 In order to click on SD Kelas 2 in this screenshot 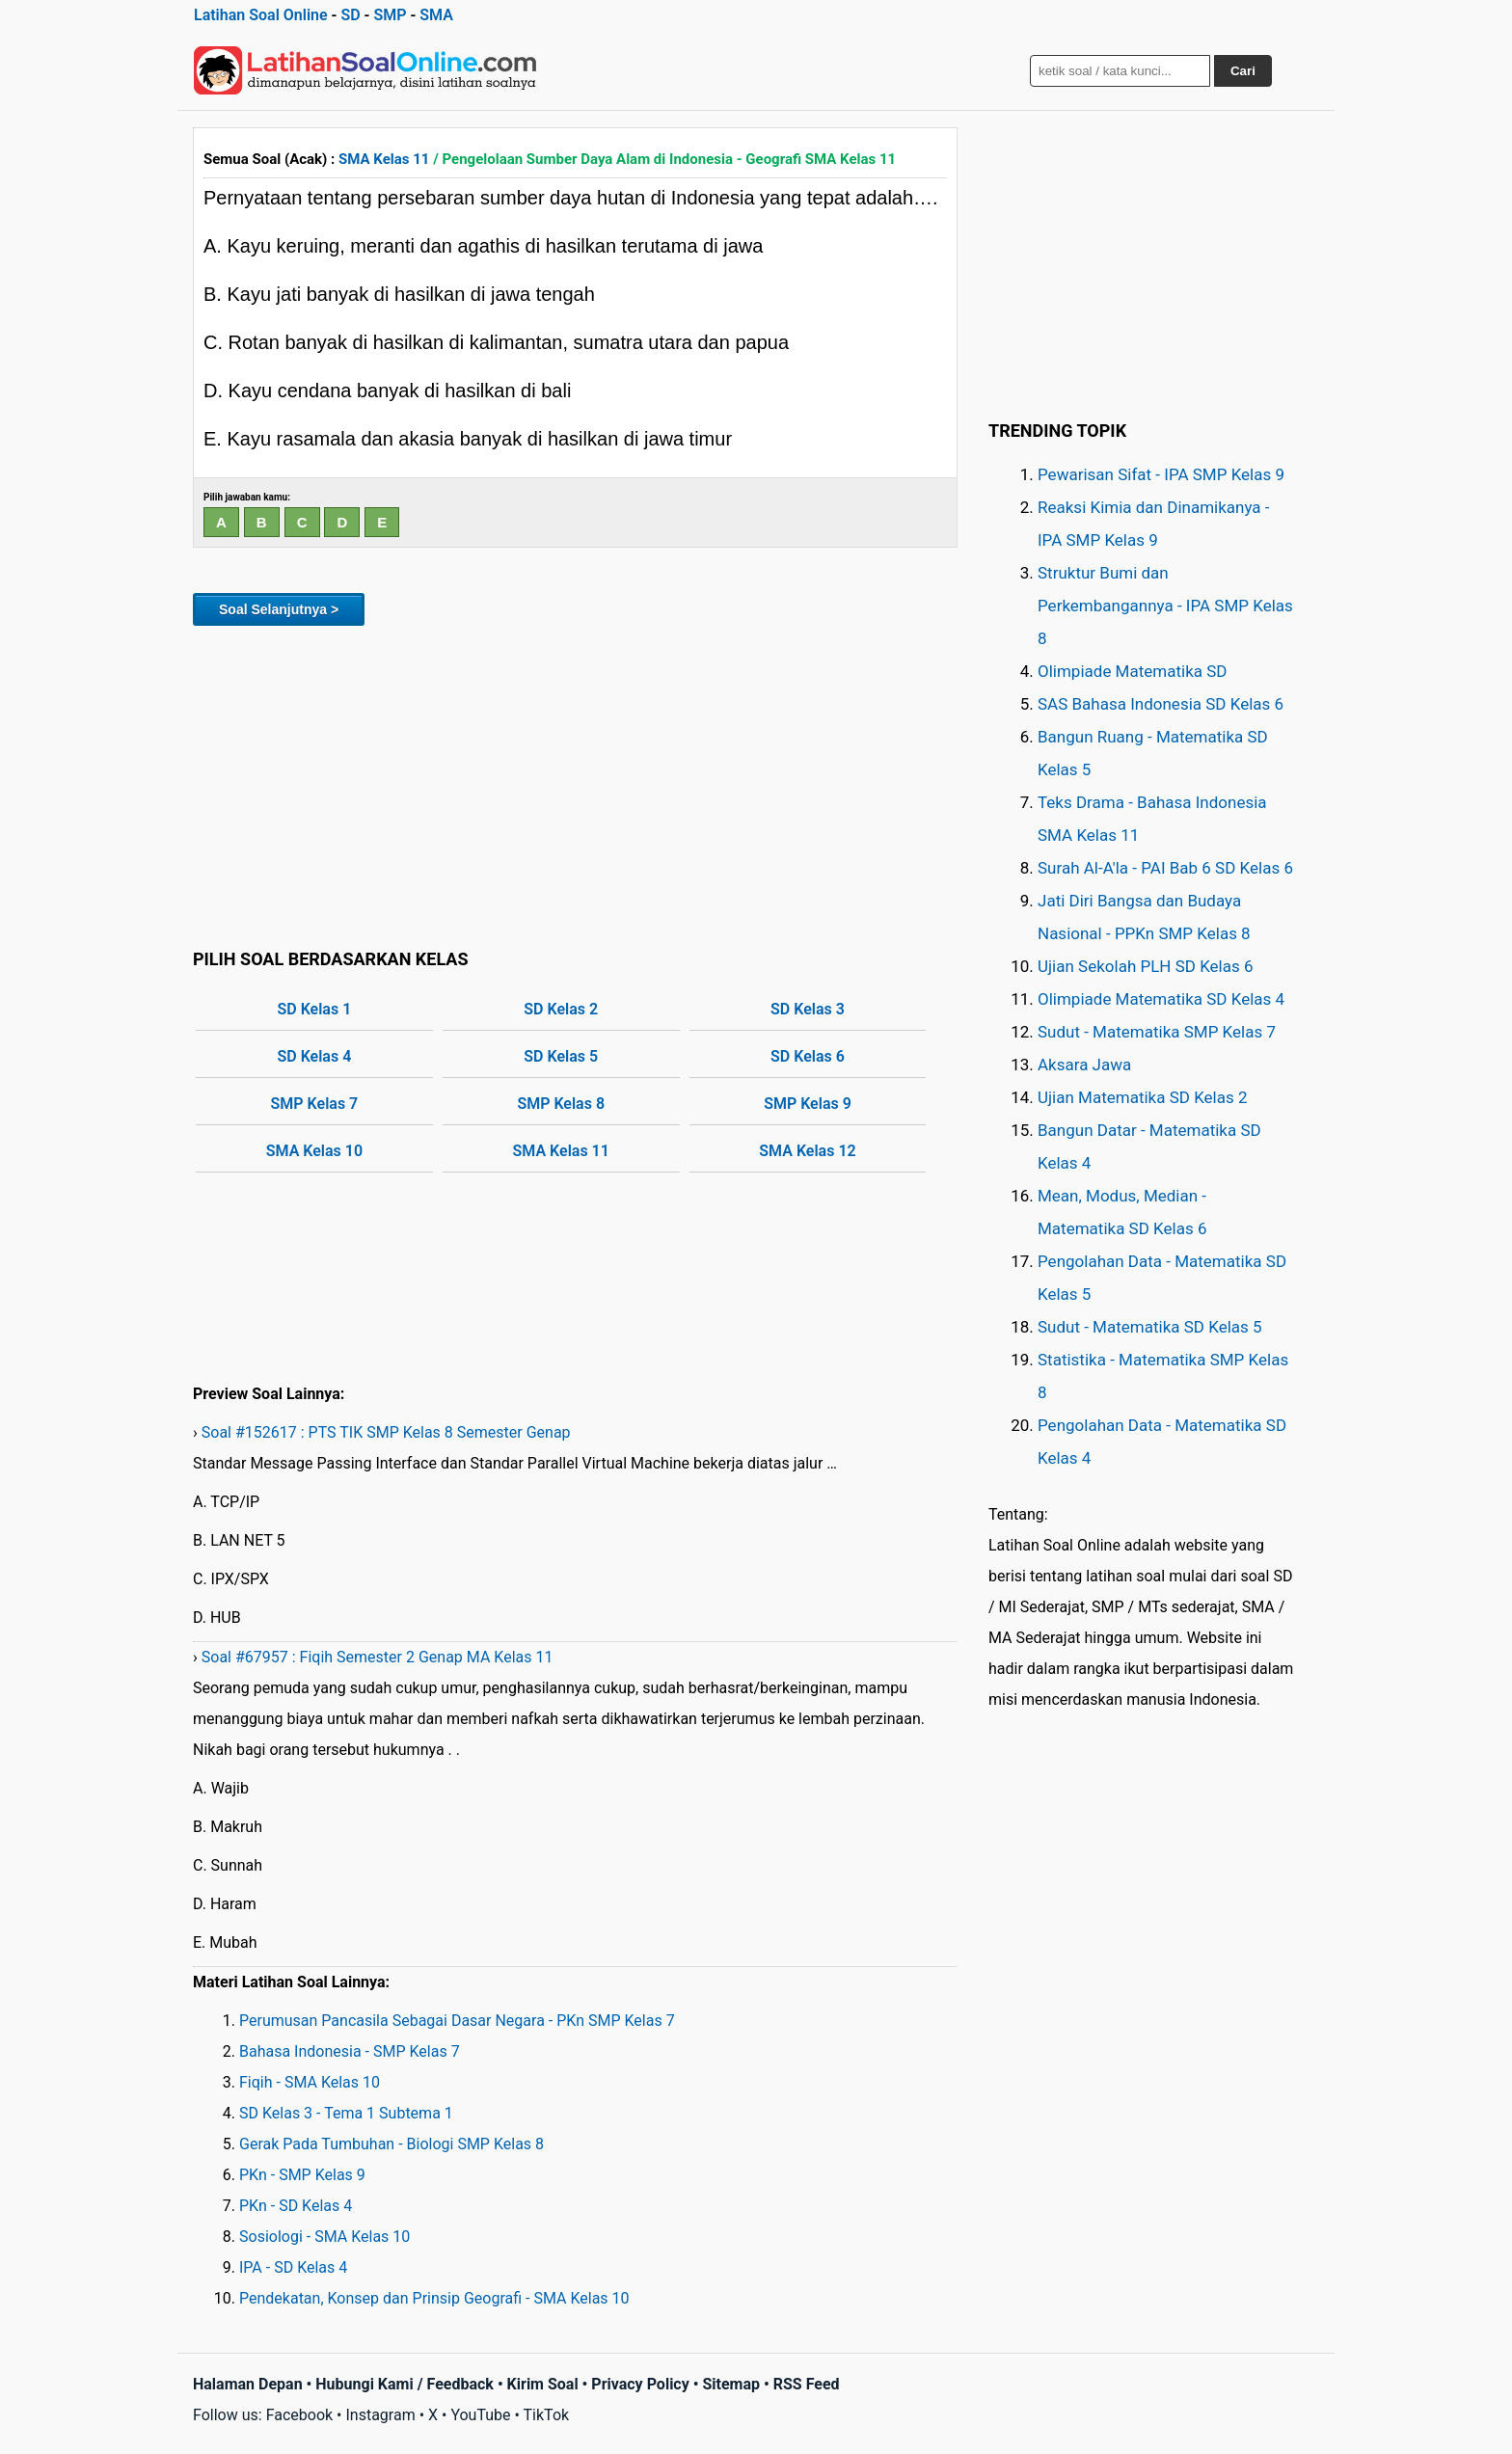, I will do `click(561, 1009)`.